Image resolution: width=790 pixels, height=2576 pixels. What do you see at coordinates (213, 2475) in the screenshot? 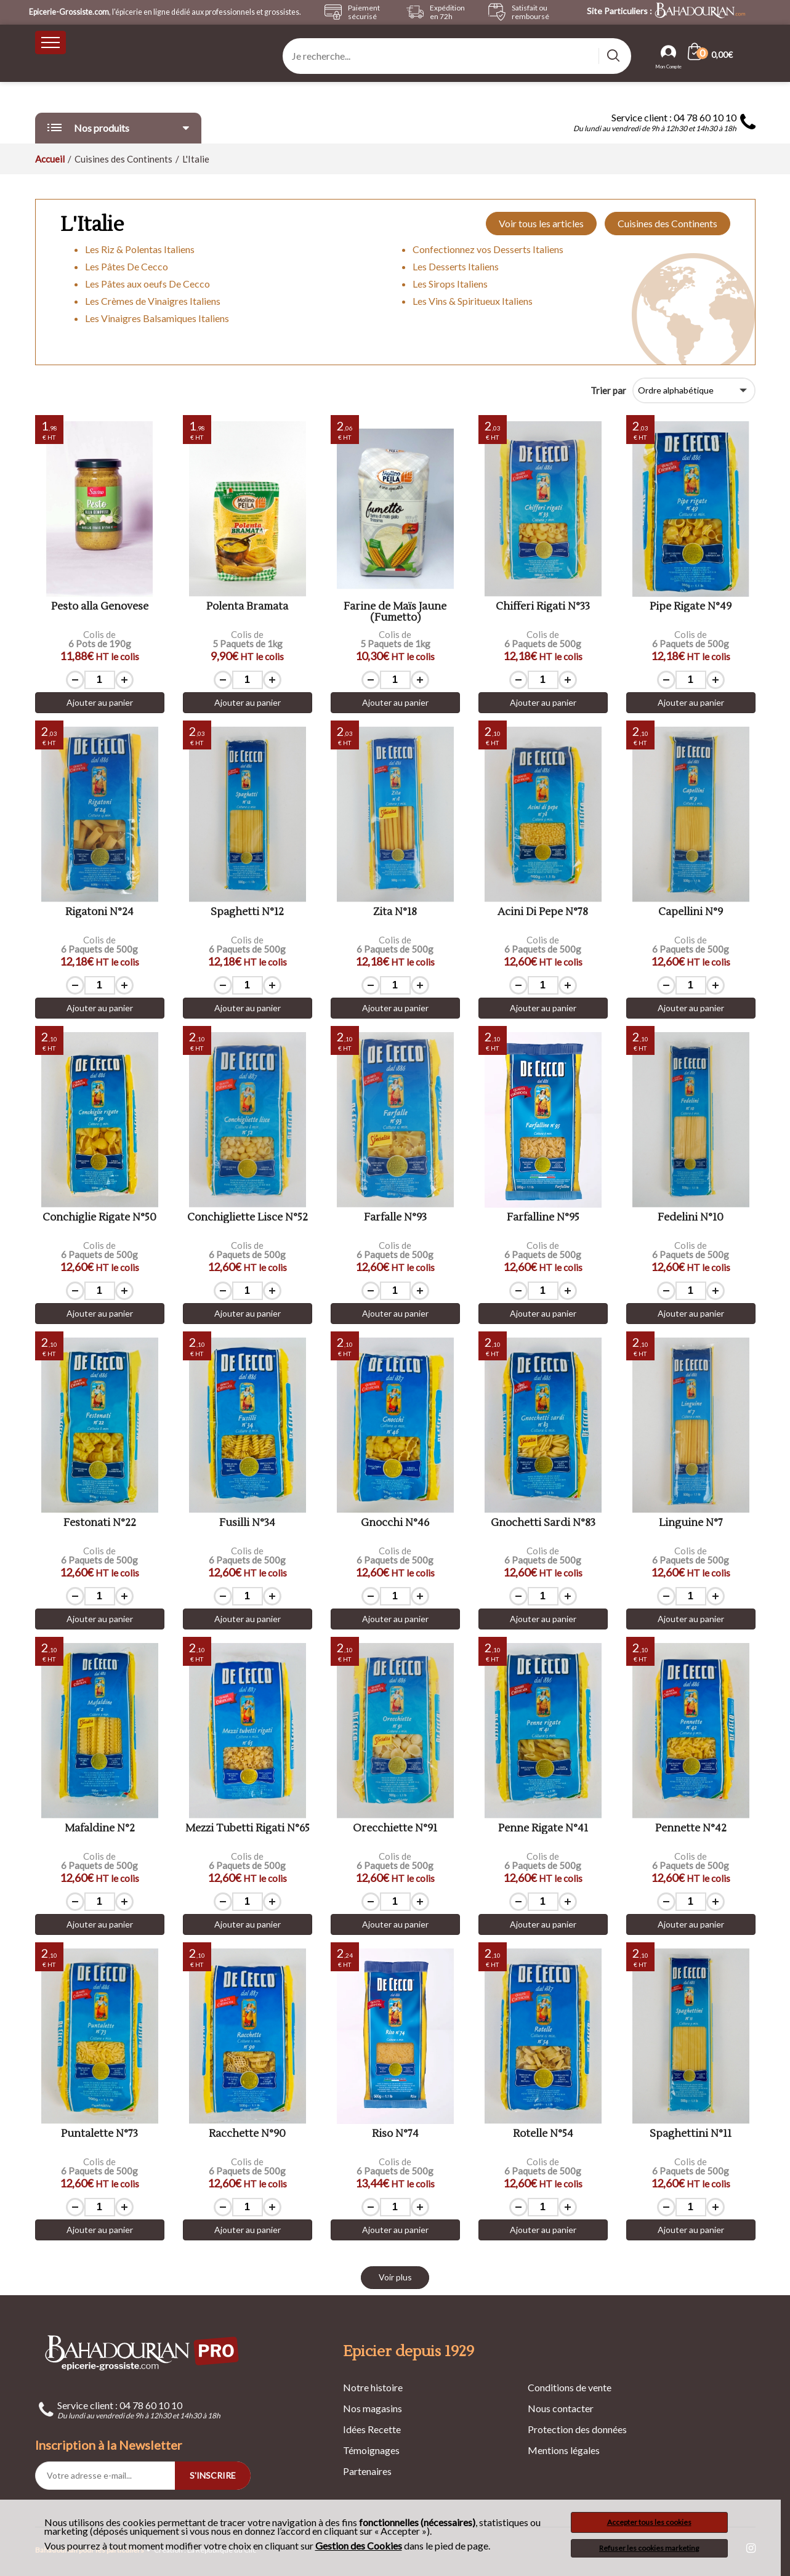
I see `S'INSCRIRE` at bounding box center [213, 2475].